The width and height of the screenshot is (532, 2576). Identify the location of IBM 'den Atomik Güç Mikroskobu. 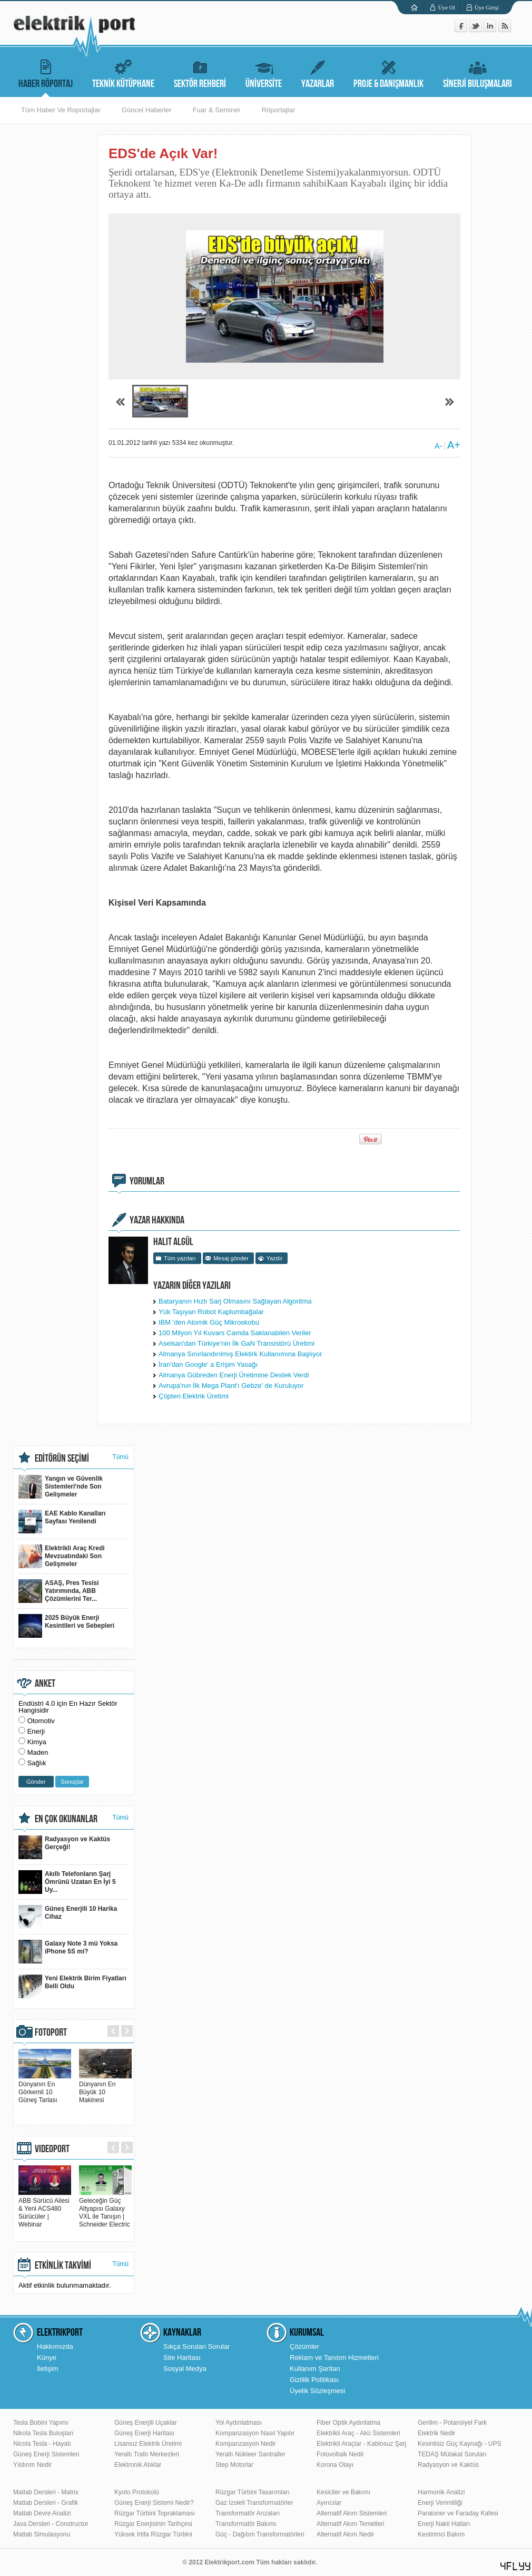
(209, 1322).